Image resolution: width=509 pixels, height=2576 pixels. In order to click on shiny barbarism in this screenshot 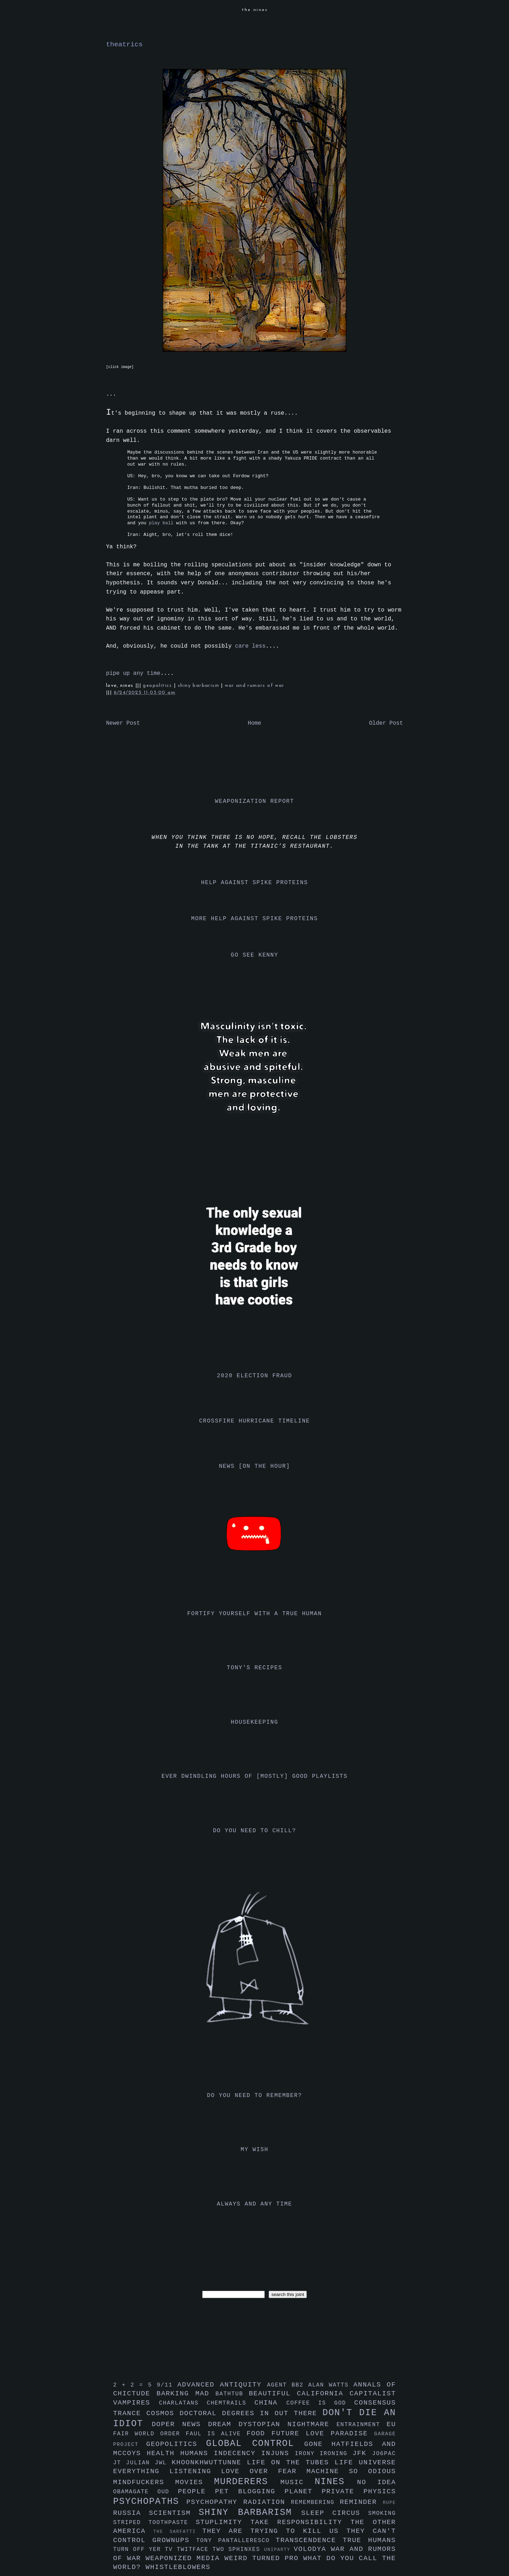, I will do `click(199, 685)`.